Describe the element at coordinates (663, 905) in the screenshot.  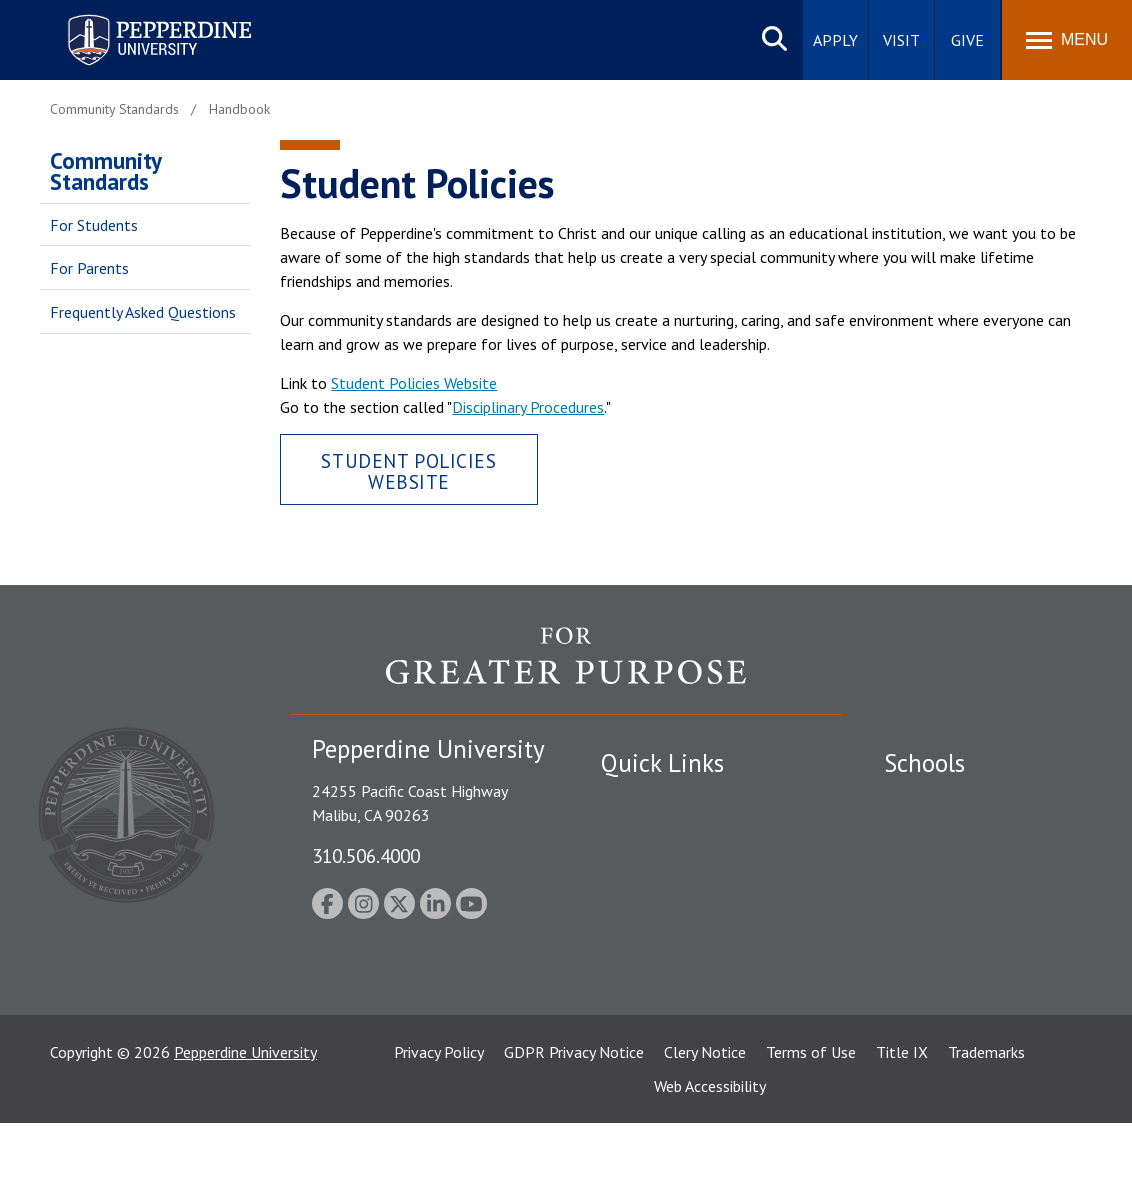
I see `Jobs at Pepperdine` at that location.